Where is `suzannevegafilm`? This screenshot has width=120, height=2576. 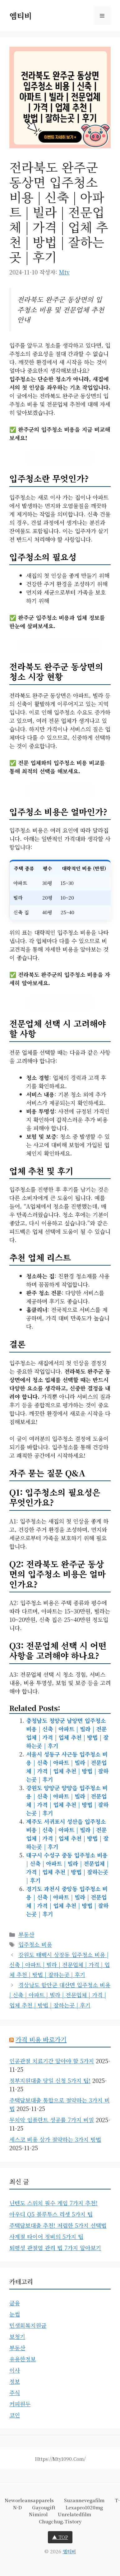
suzannevegafilm is located at coordinates (84, 2500).